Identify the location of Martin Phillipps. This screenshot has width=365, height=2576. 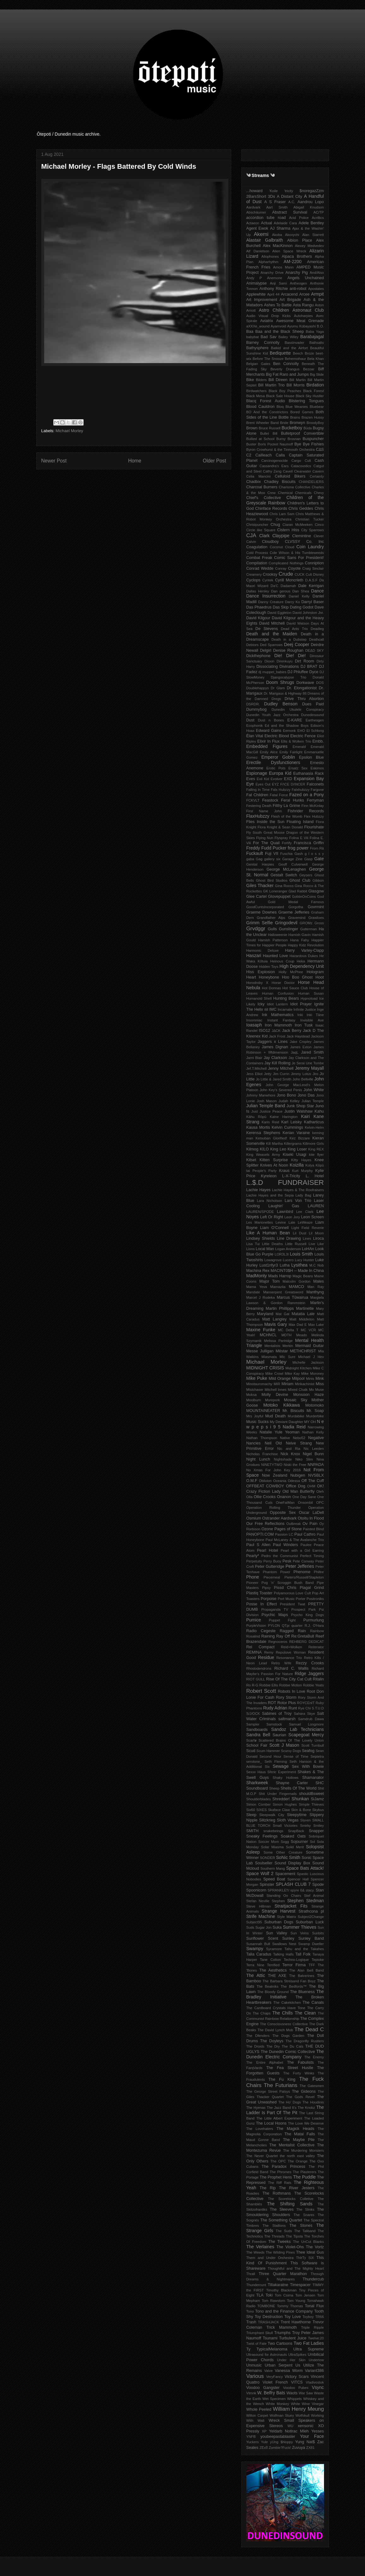
(280, 1308).